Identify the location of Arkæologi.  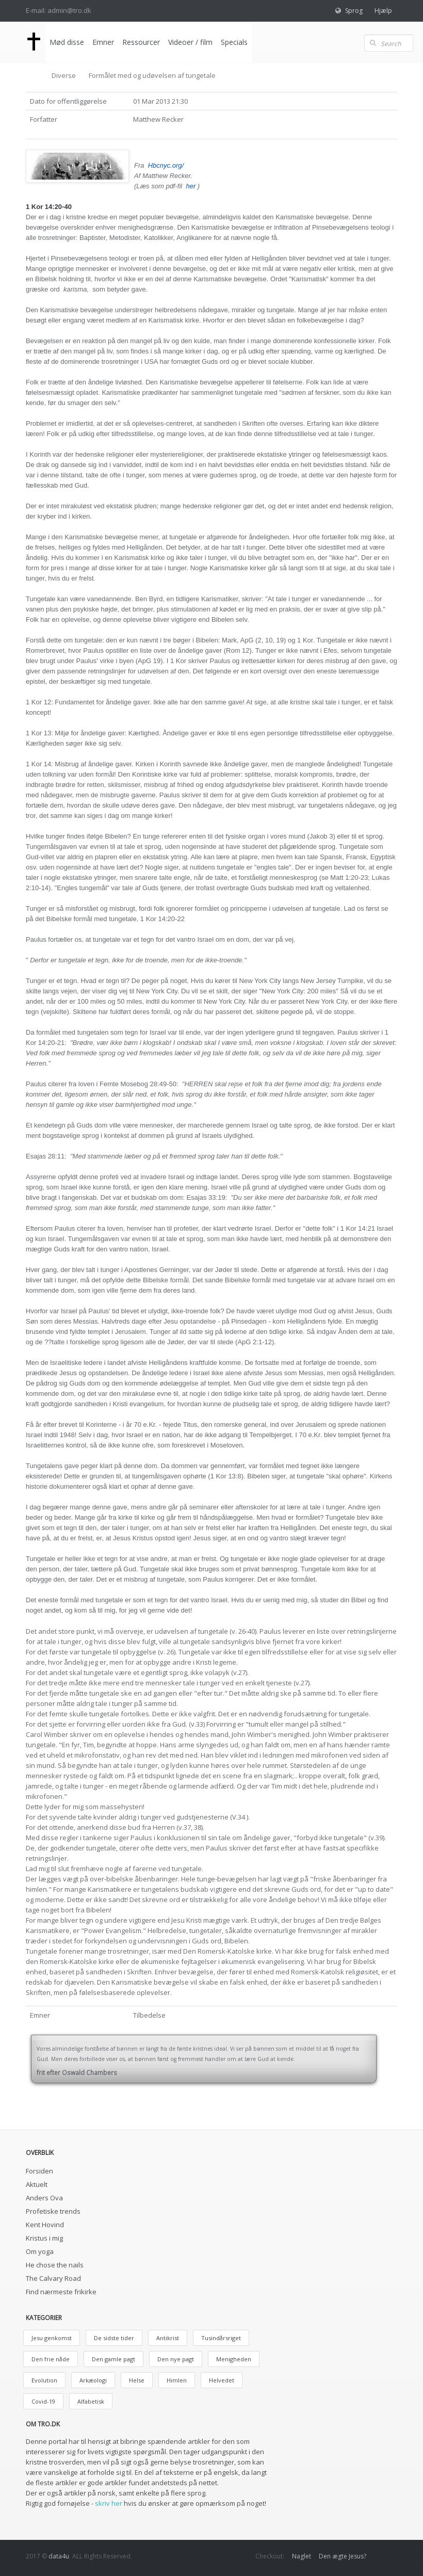
(93, 2380).